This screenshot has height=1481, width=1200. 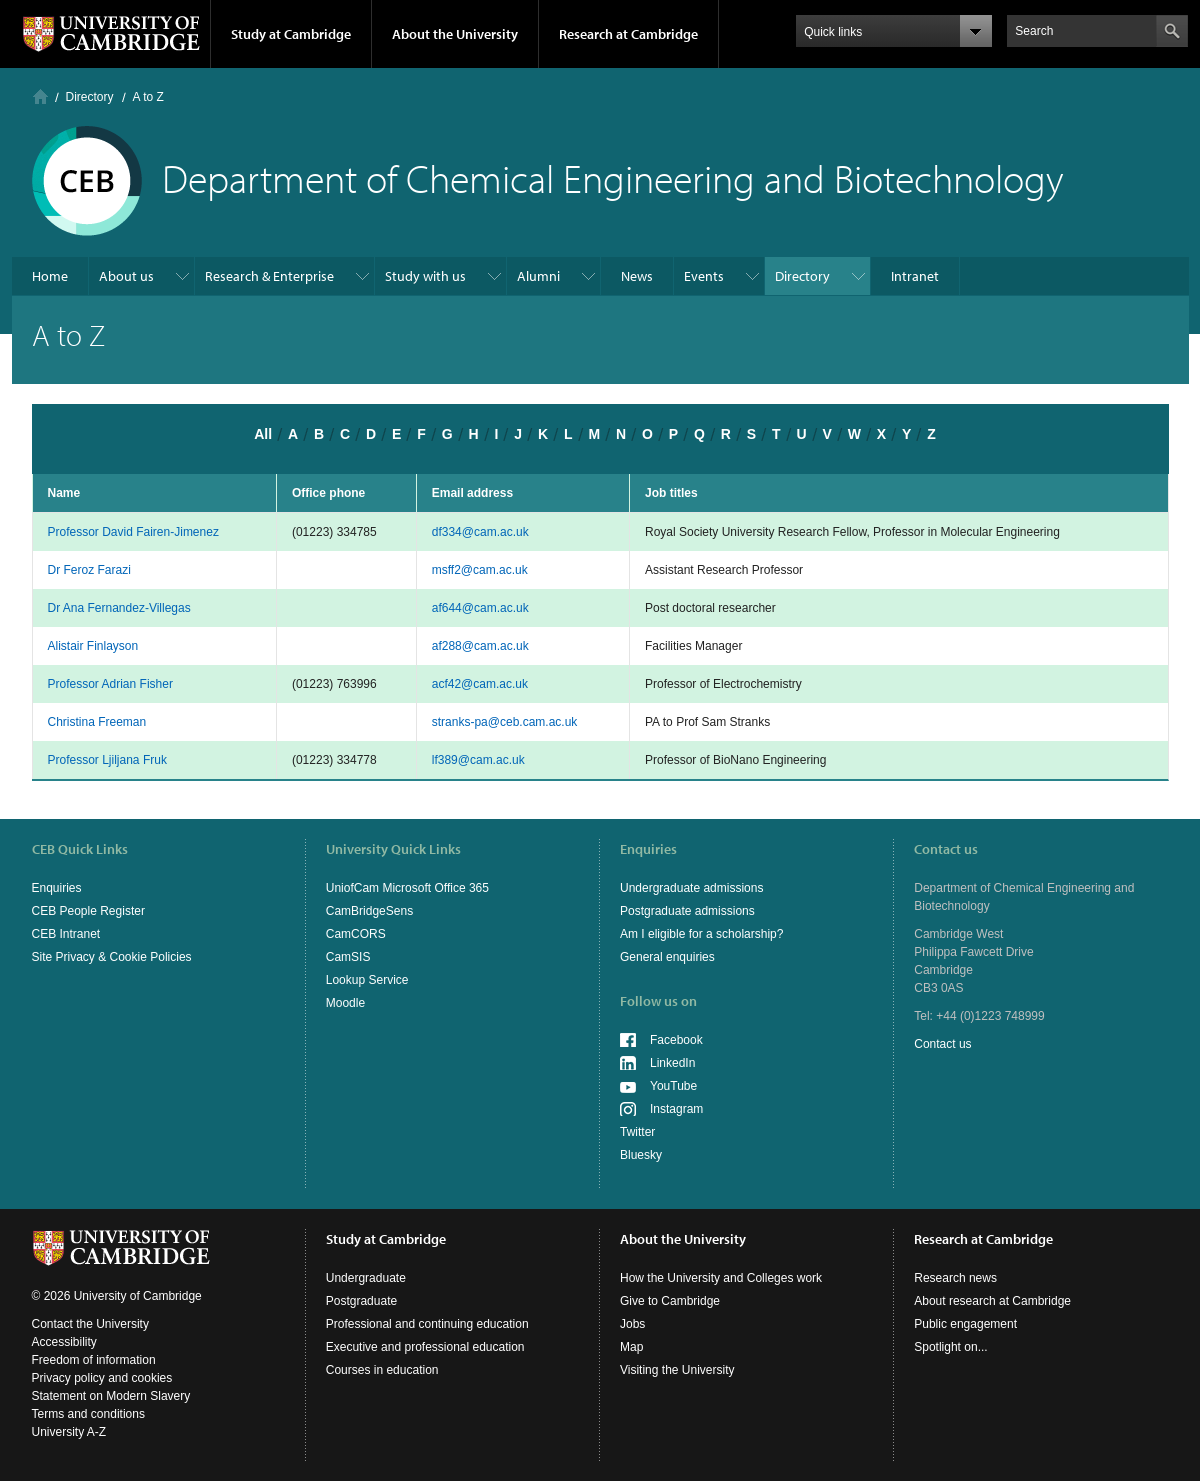 I want to click on All, so click(x=263, y=434).